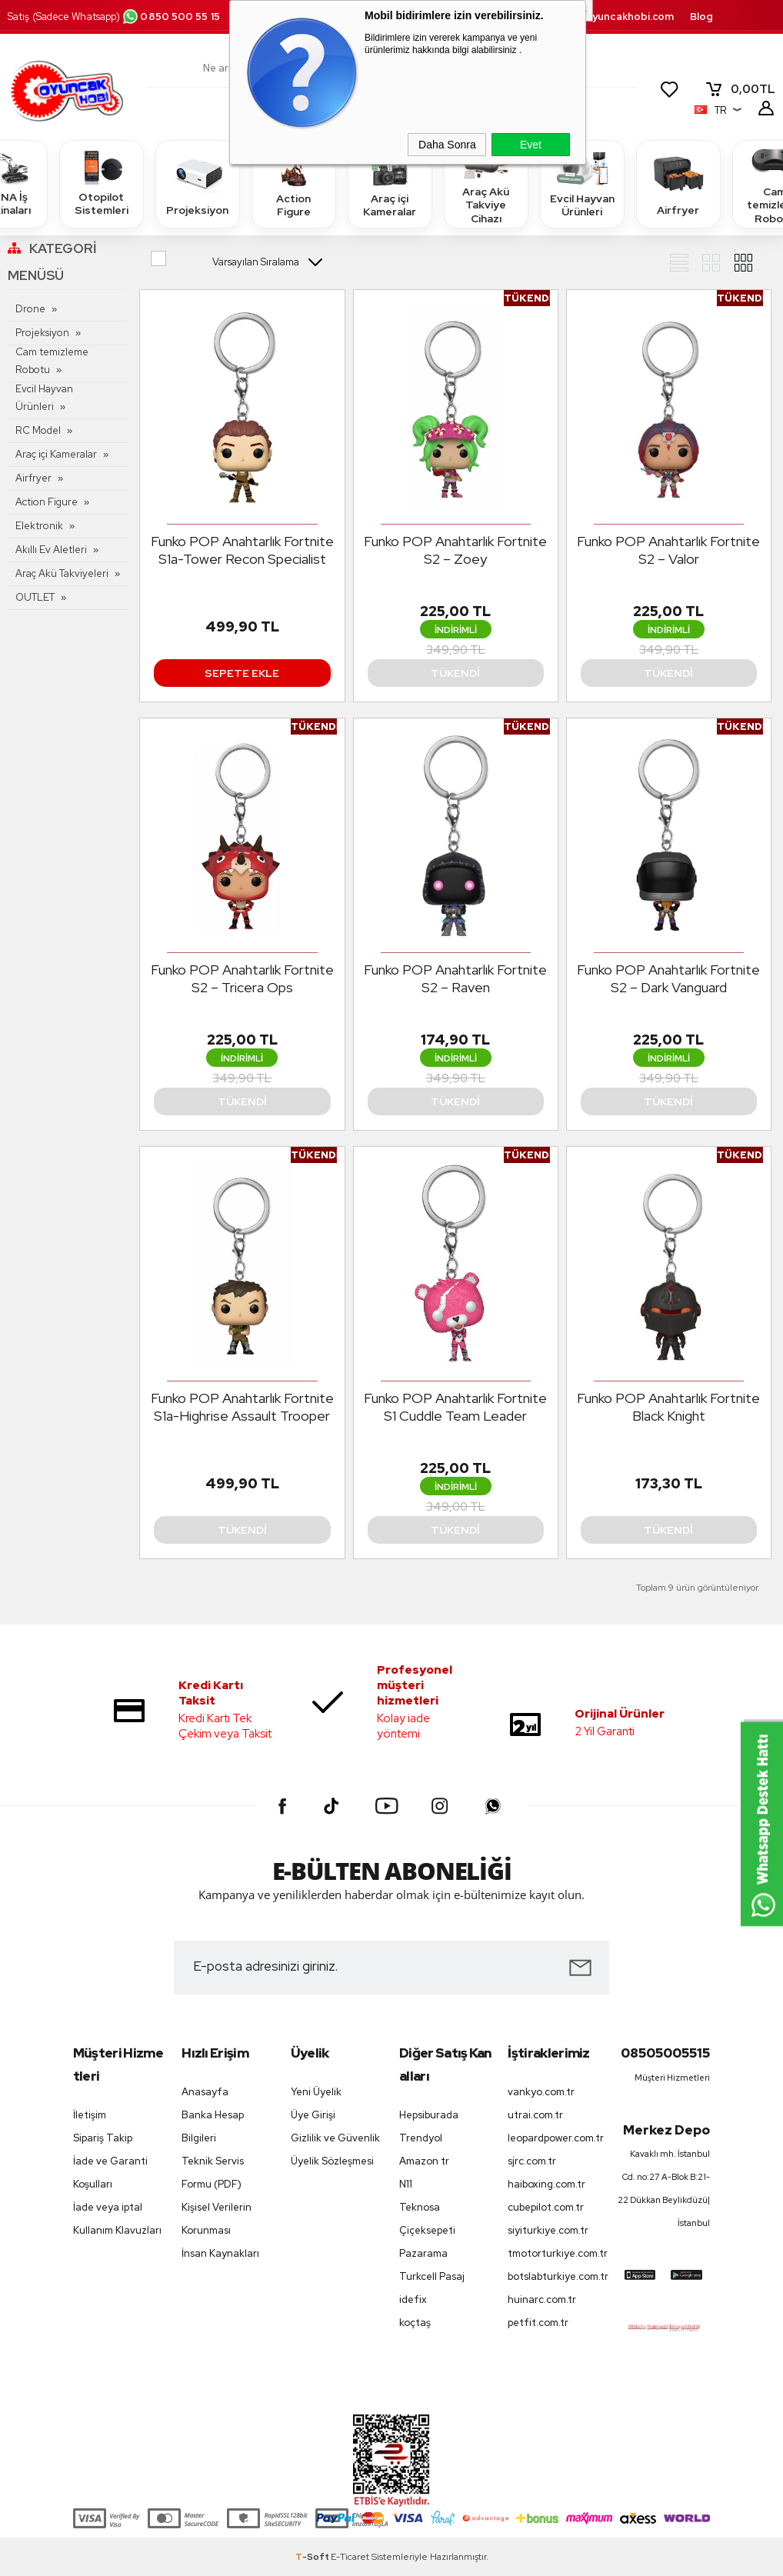  What do you see at coordinates (455, 673) in the screenshot?
I see `Tükendi` at bounding box center [455, 673].